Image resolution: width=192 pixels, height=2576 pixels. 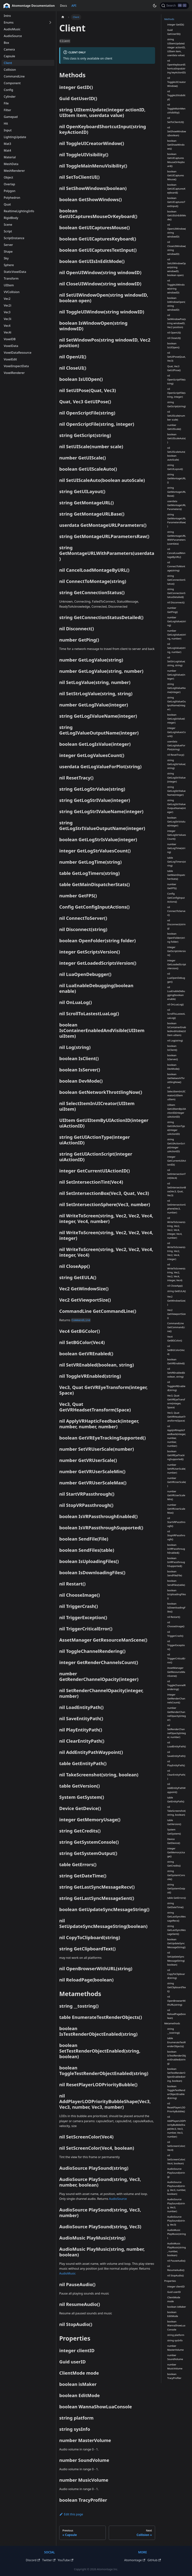 What do you see at coordinates (172, 1048) in the screenshot?
I see `boolean IsClient()` at bounding box center [172, 1048].